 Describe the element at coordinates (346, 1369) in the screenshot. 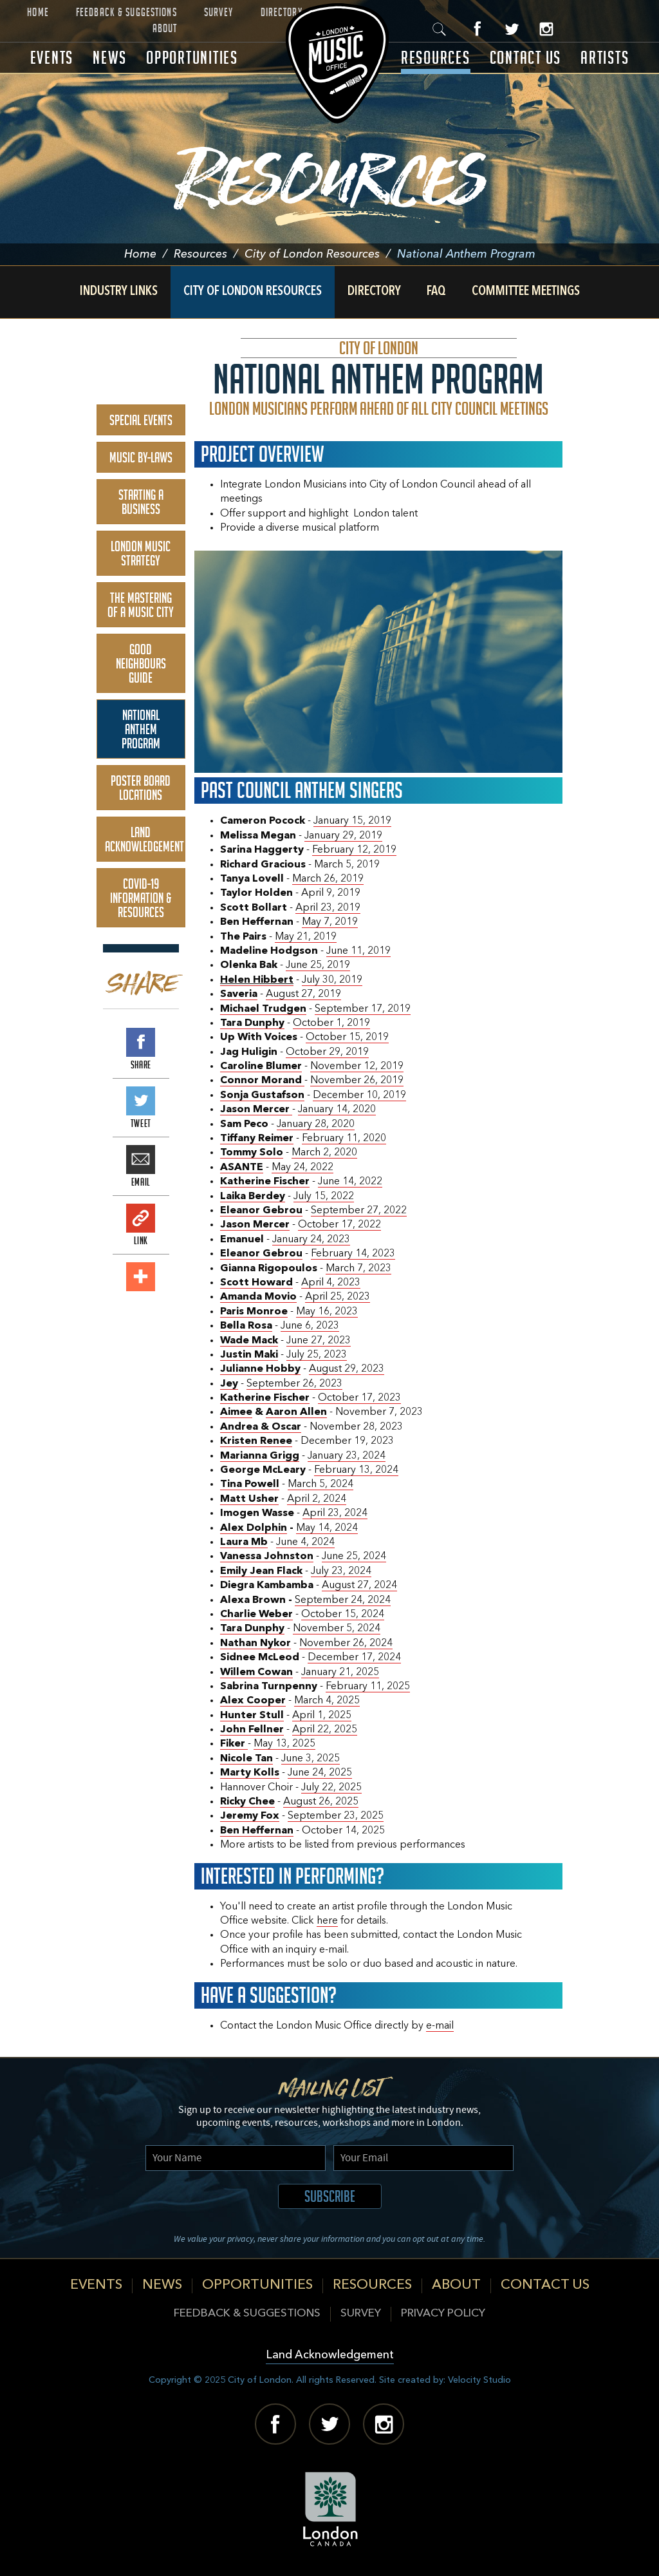

I see `August 29, 2023` at that location.